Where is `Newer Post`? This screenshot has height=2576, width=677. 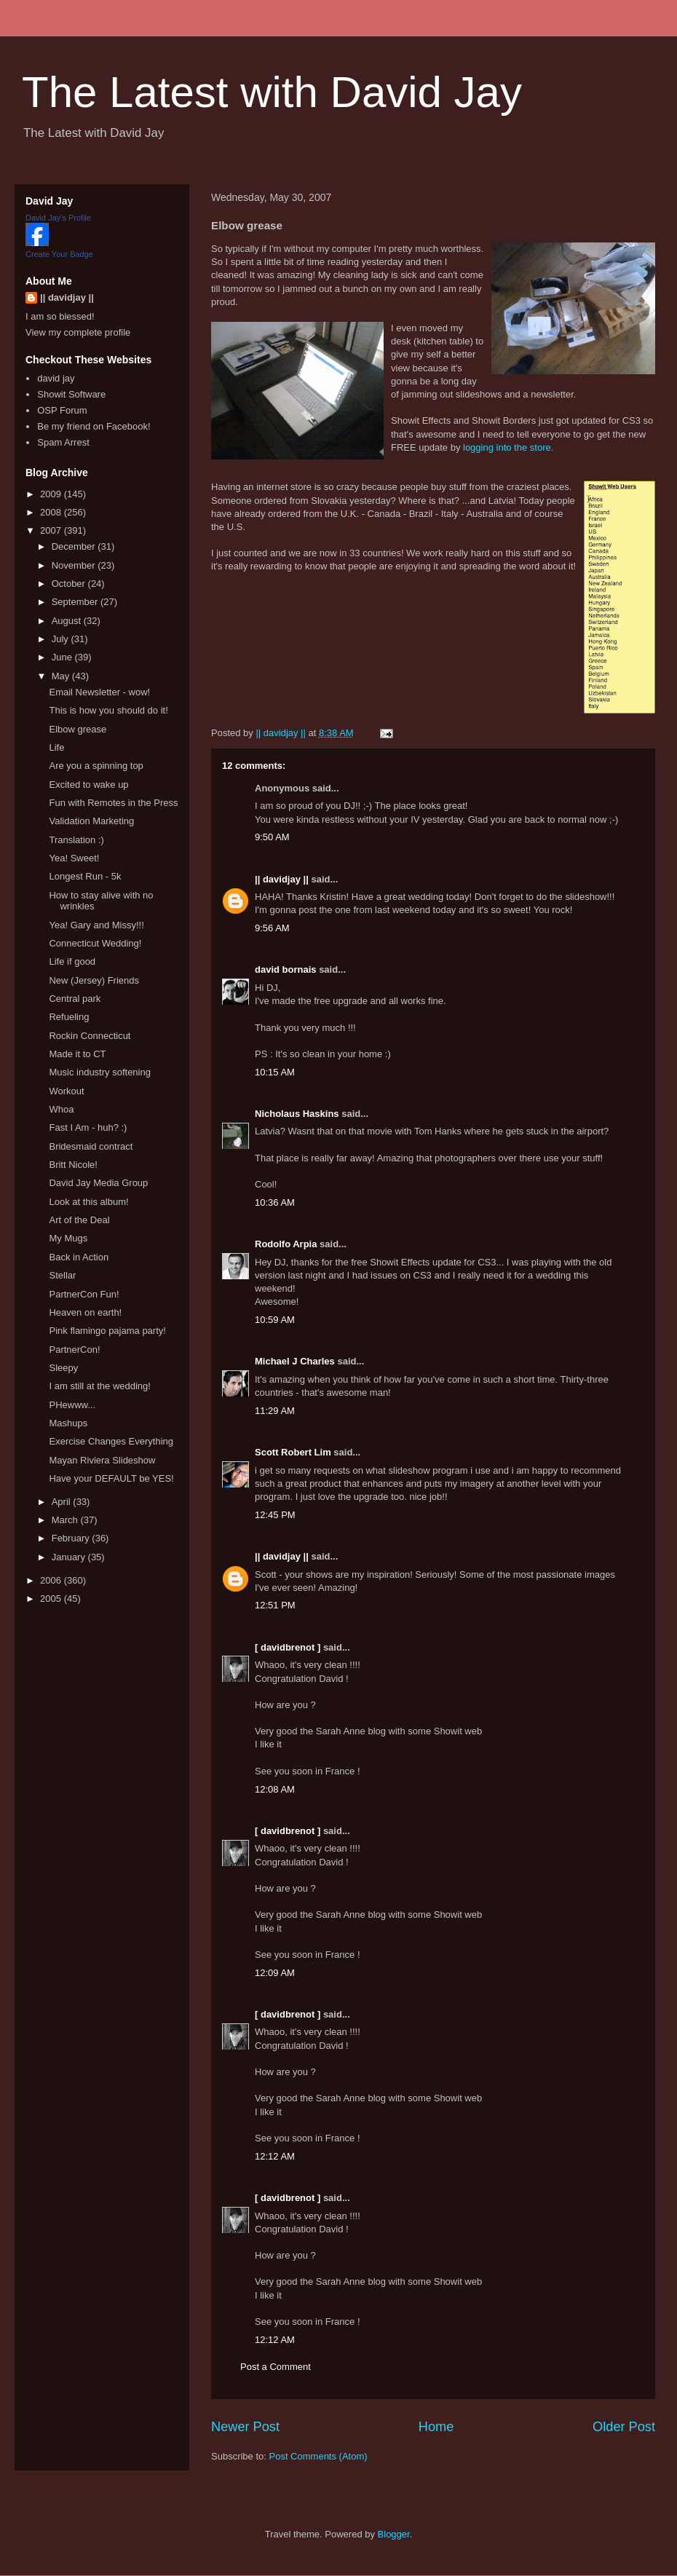
Newer Post is located at coordinates (245, 2426).